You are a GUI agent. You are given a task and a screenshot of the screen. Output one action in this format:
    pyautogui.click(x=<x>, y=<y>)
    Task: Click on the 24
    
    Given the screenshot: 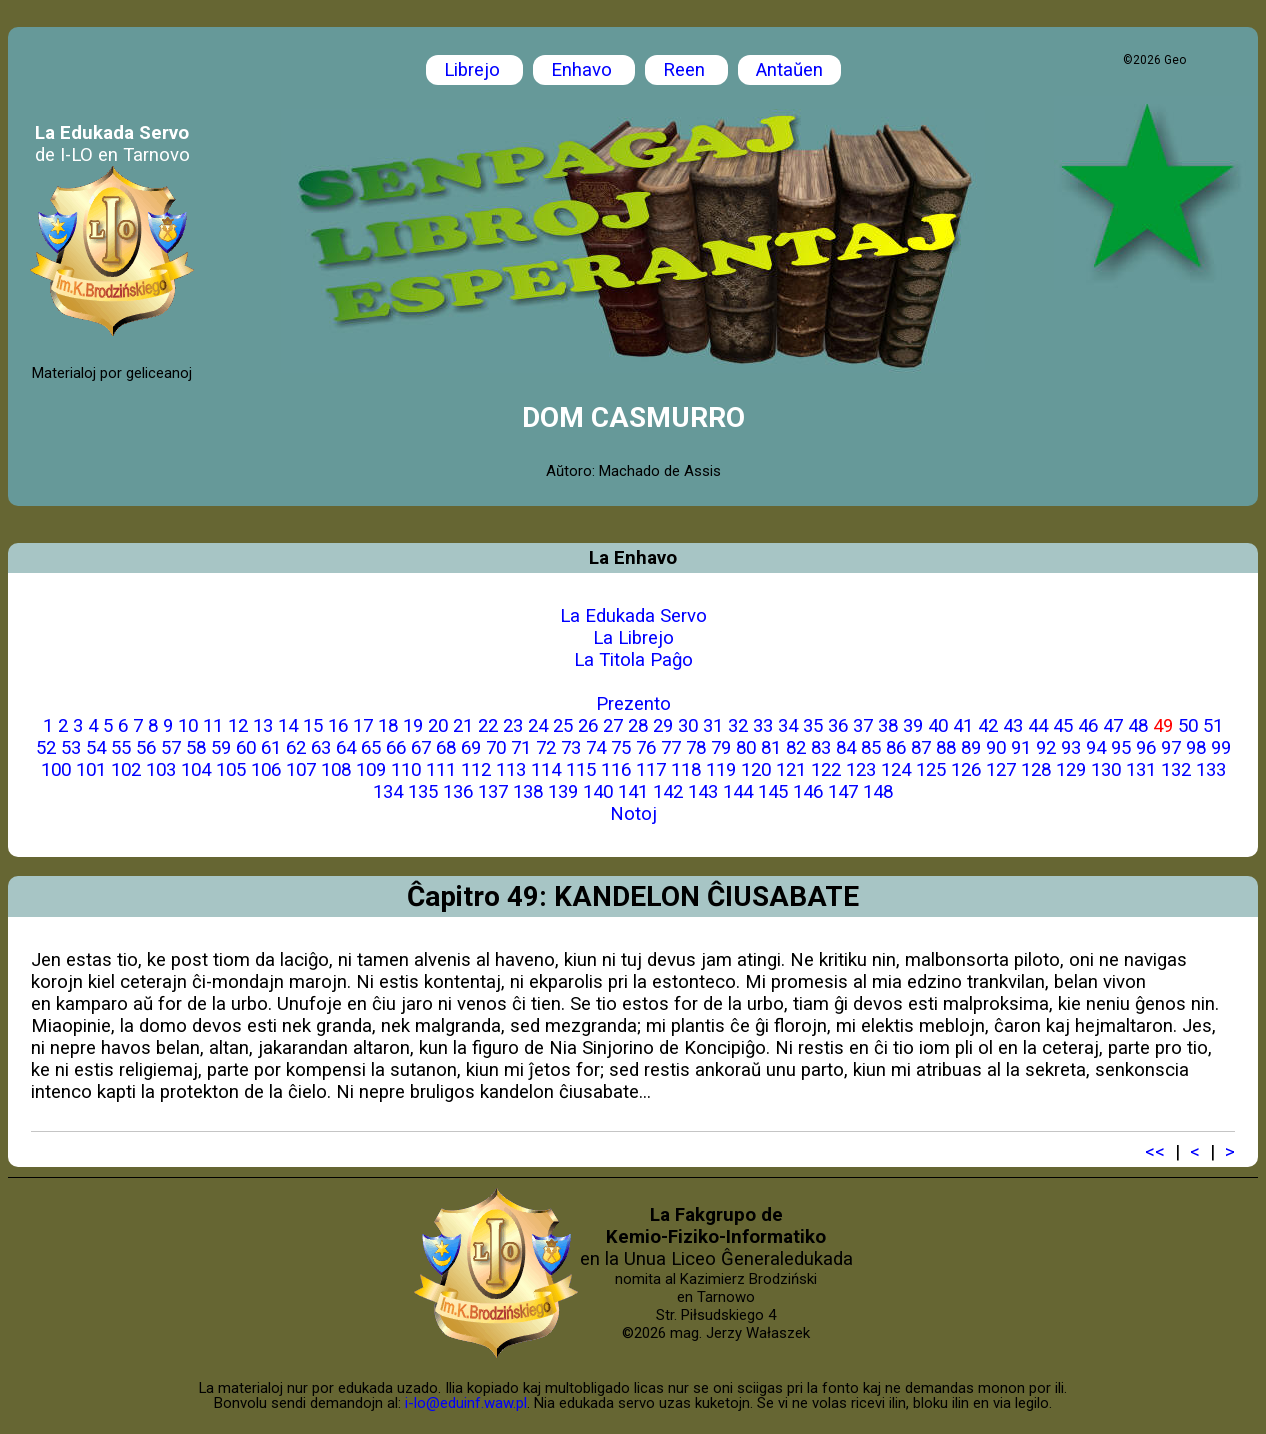 What is the action you would take?
    pyautogui.click(x=538, y=726)
    